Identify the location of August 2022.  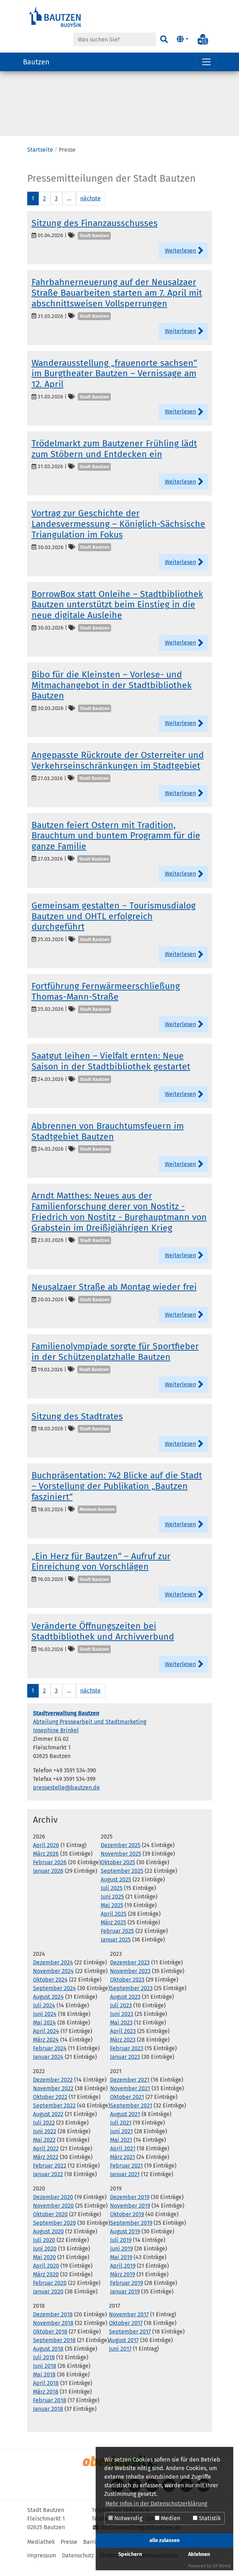
(48, 2125).